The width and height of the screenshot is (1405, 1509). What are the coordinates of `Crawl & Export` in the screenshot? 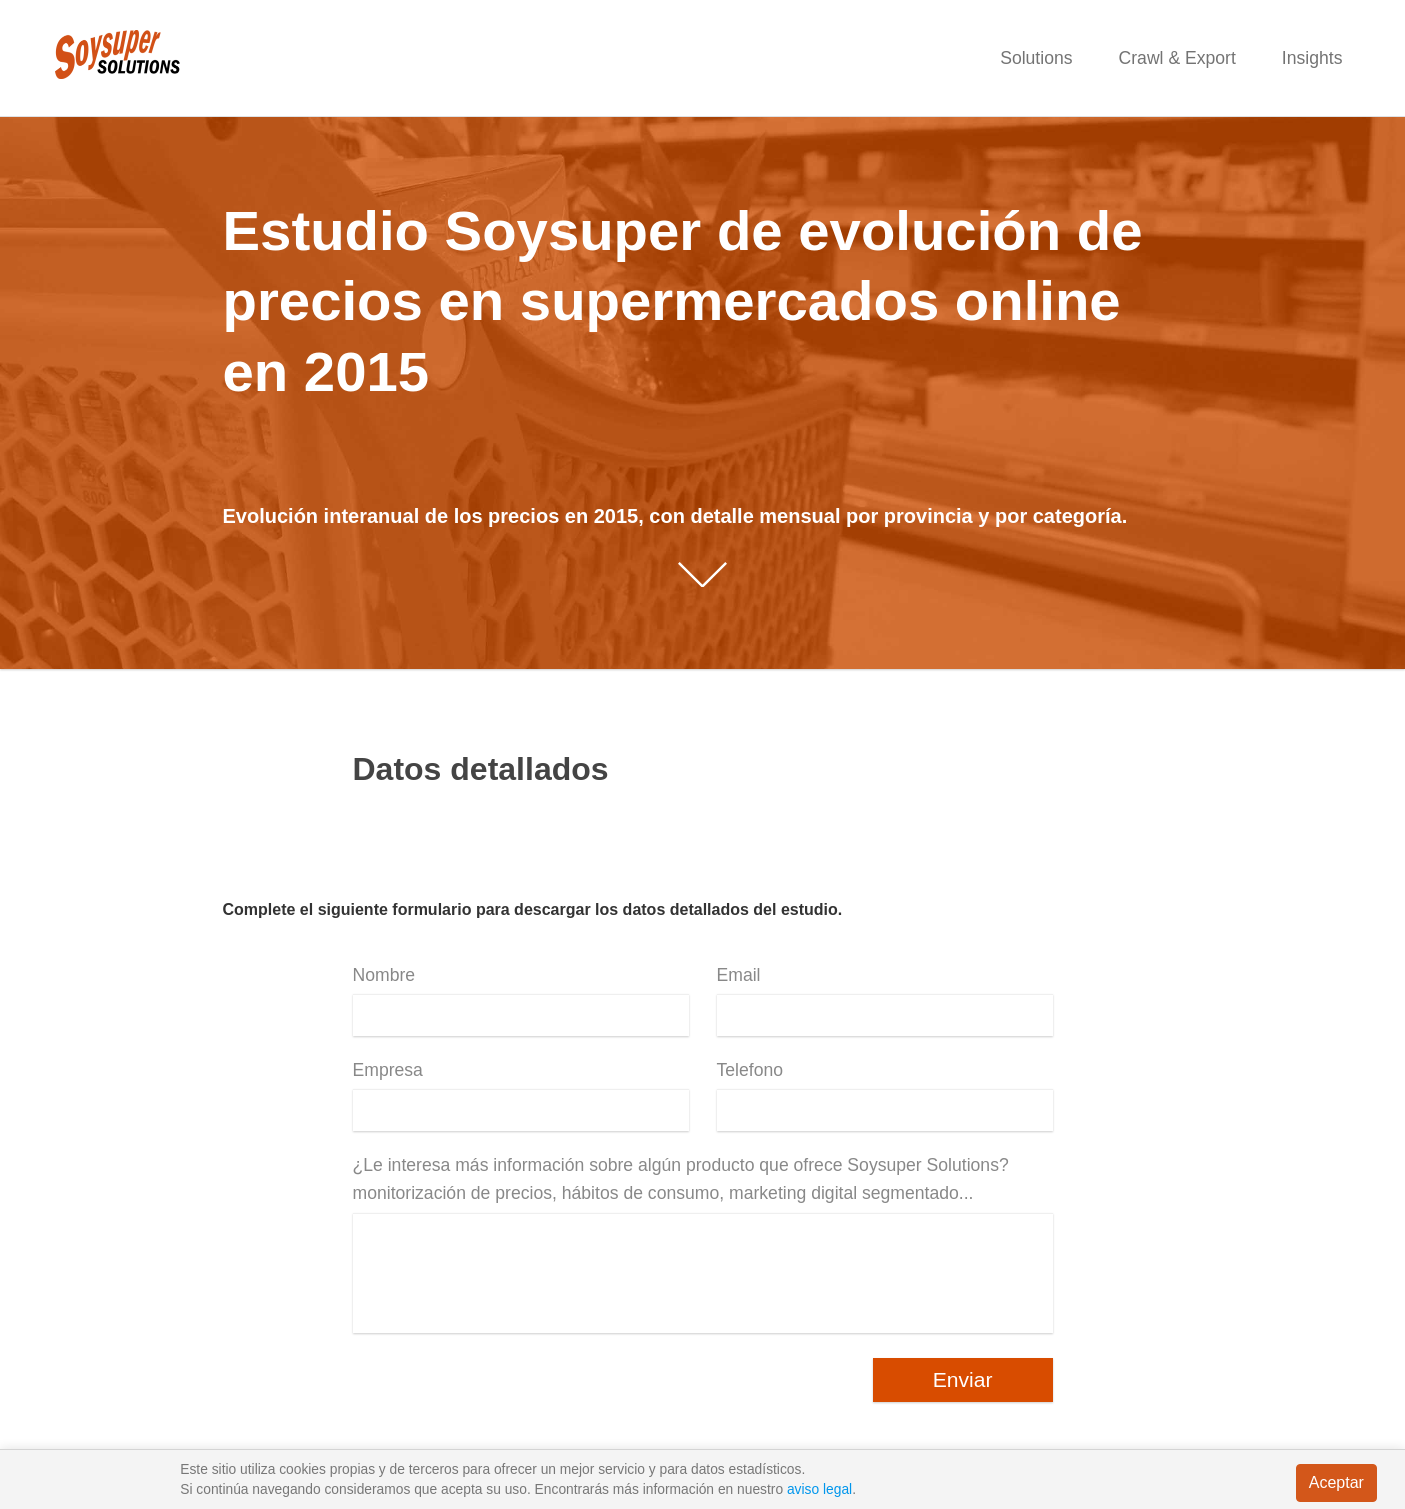 It's located at (1177, 58).